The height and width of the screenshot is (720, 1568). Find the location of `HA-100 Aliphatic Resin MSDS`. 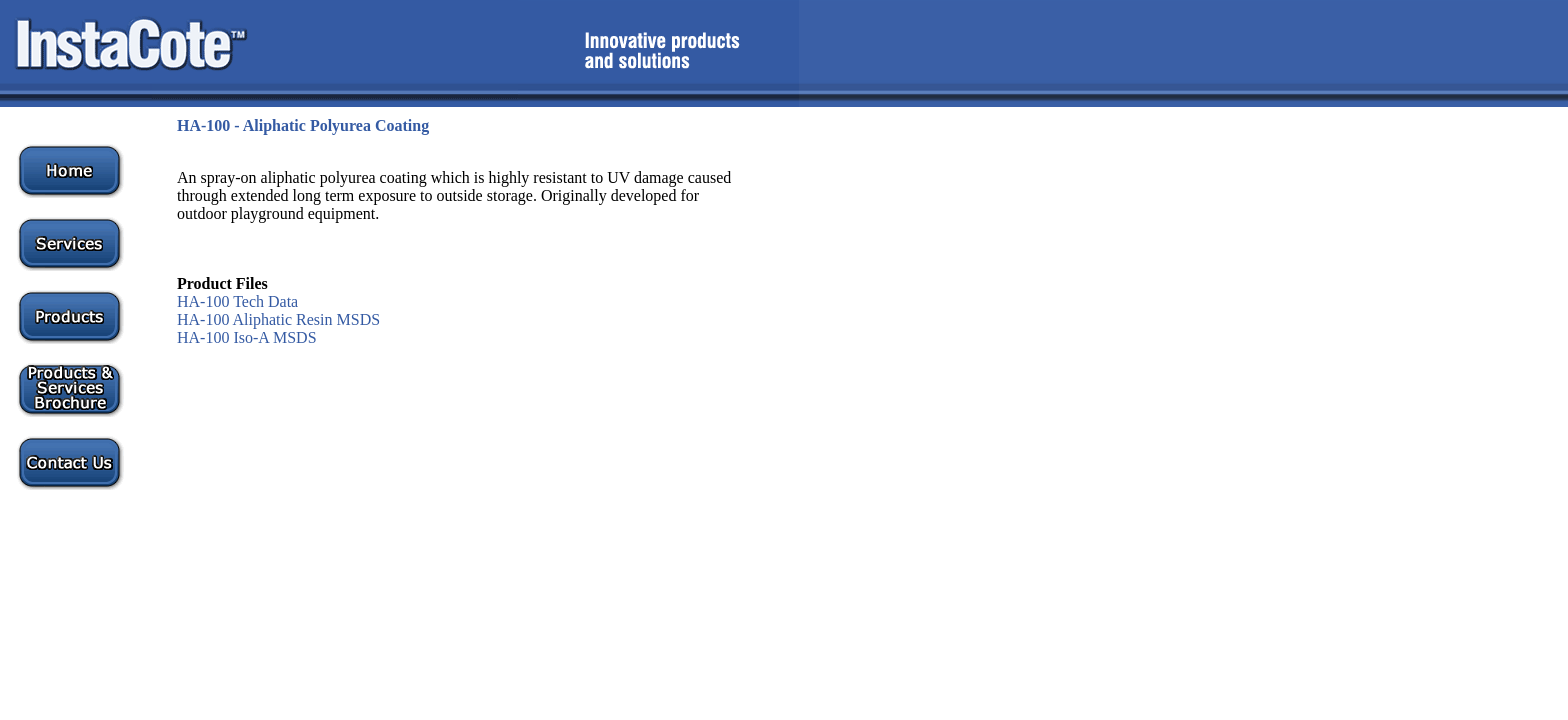

HA-100 Aliphatic Resin MSDS is located at coordinates (278, 319).